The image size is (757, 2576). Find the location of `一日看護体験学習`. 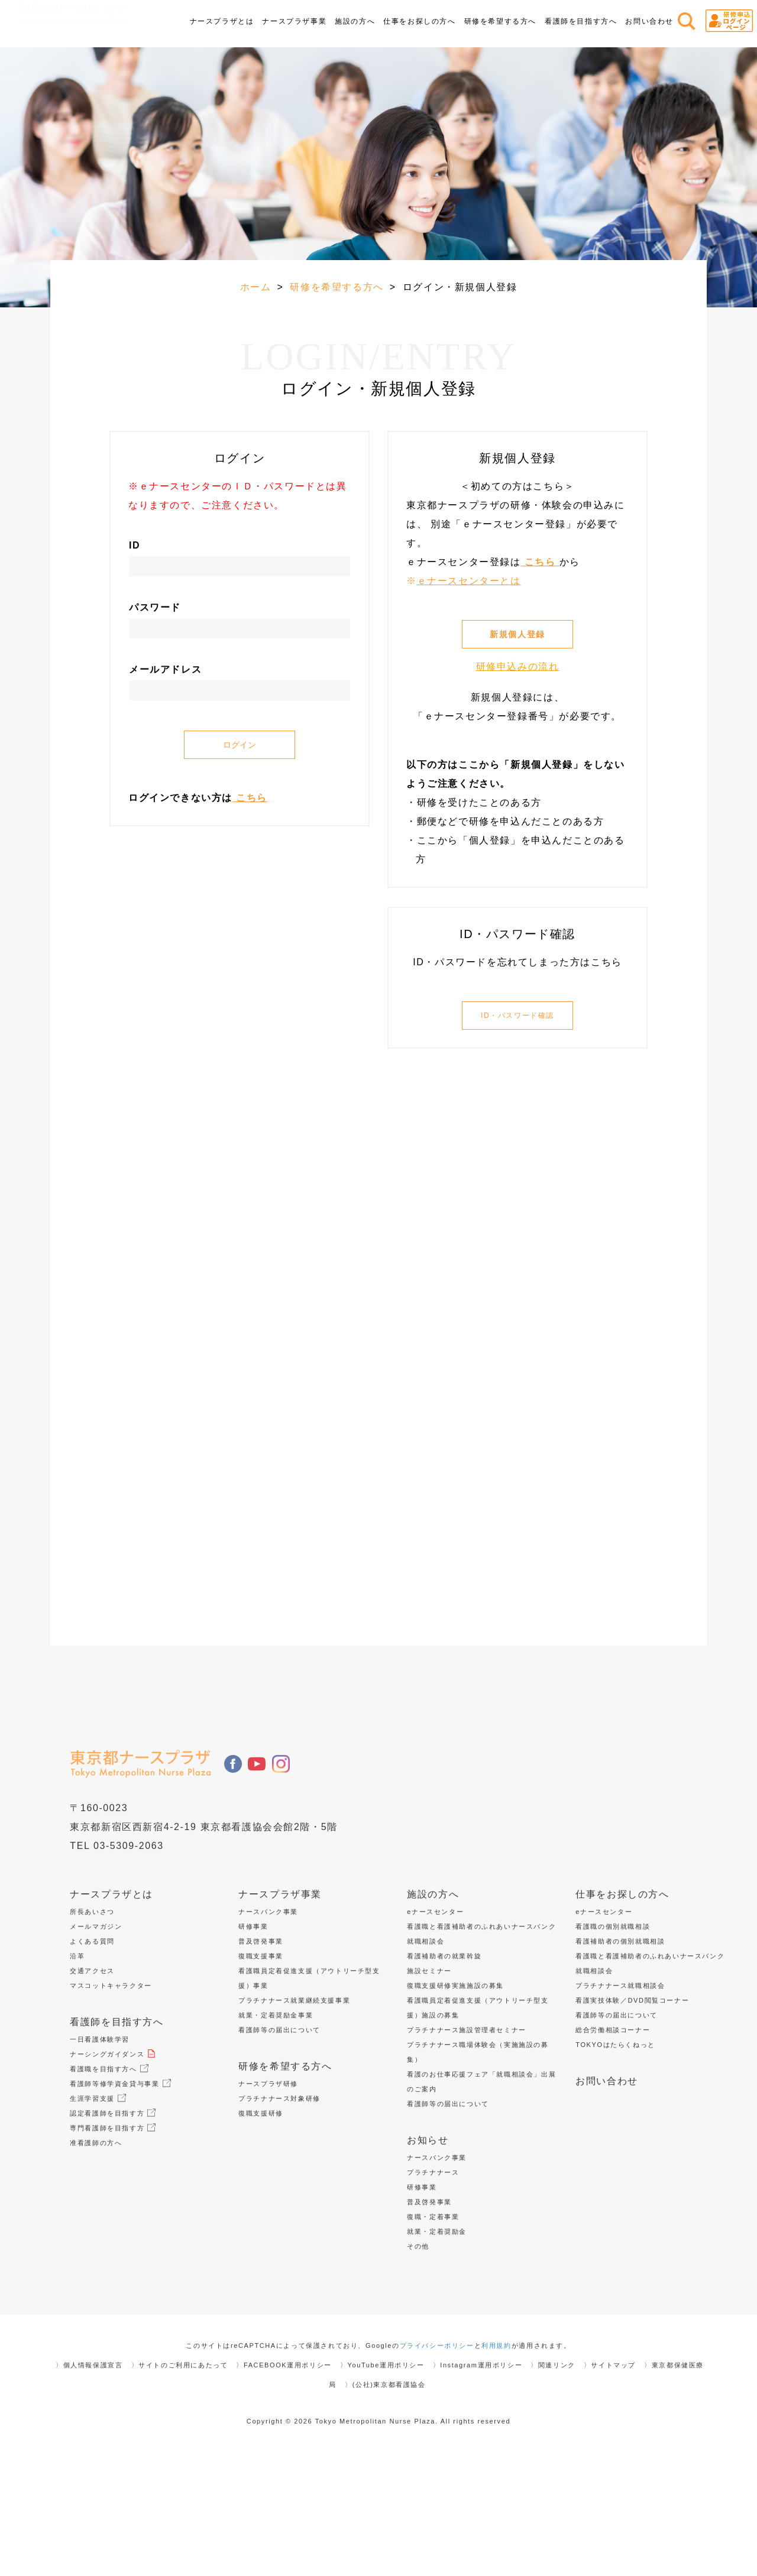

一日看護体験学習 is located at coordinates (100, 2151).